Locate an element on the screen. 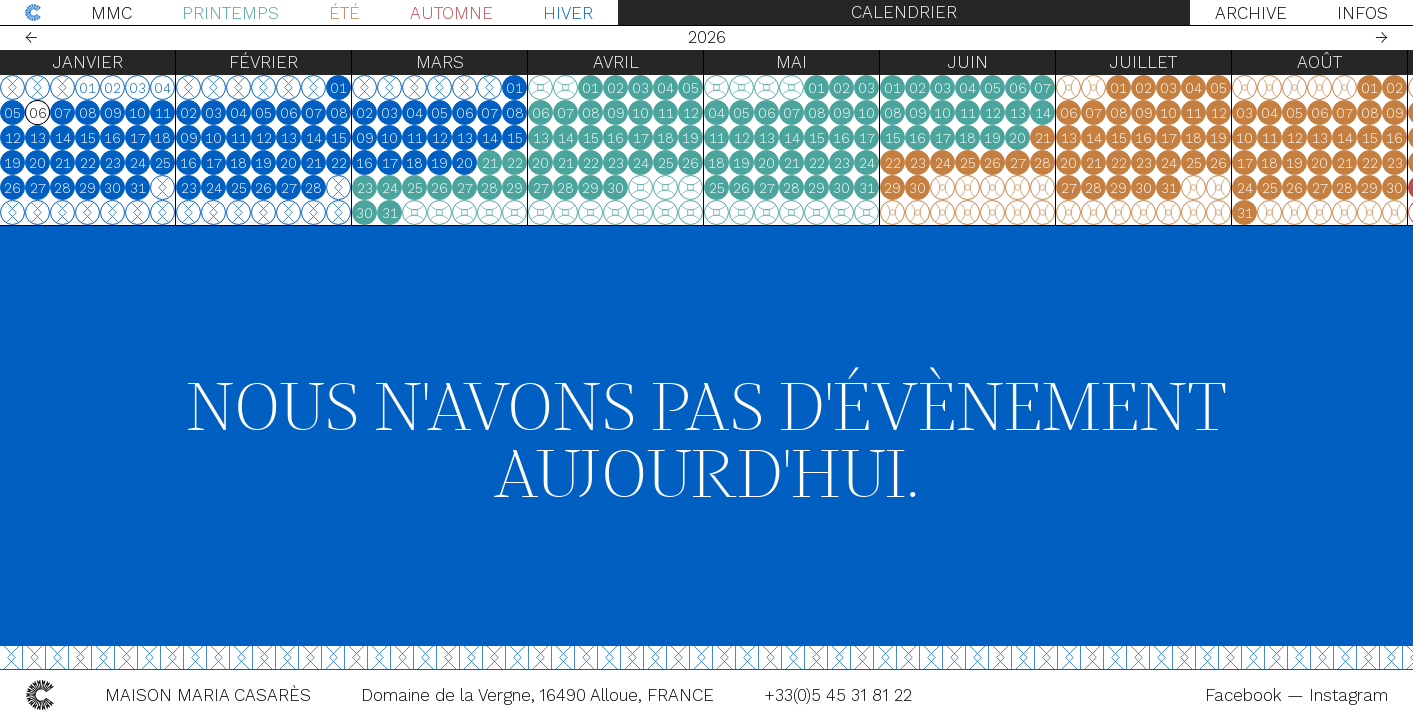 The width and height of the screenshot is (1413, 720). Calendrier is located at coordinates (904, 12).